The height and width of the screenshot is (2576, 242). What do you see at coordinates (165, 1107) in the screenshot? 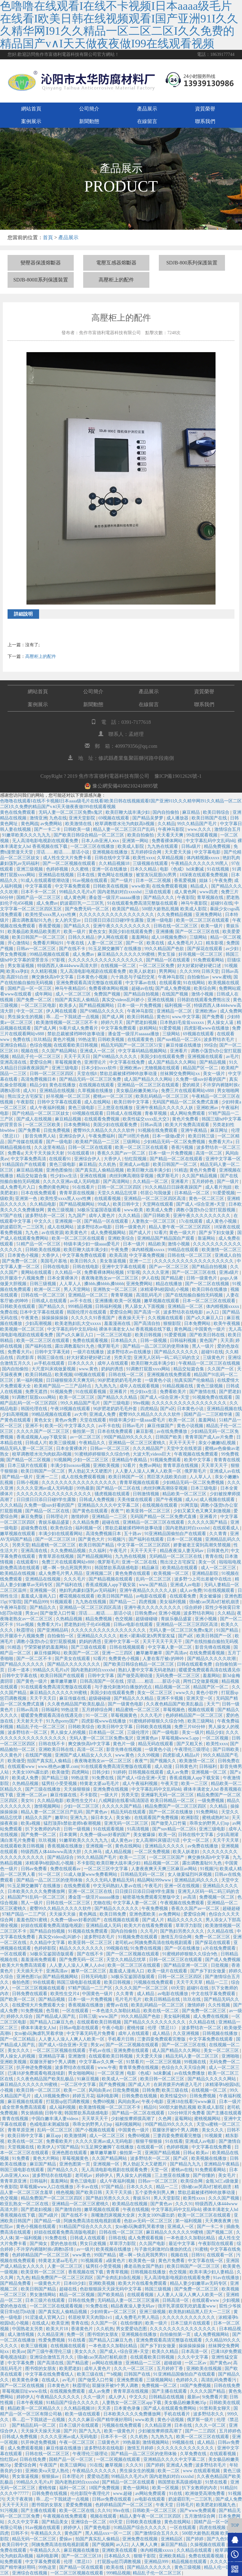
I see `亚洲午夜精品久久久久久人妖` at bounding box center [165, 1107].